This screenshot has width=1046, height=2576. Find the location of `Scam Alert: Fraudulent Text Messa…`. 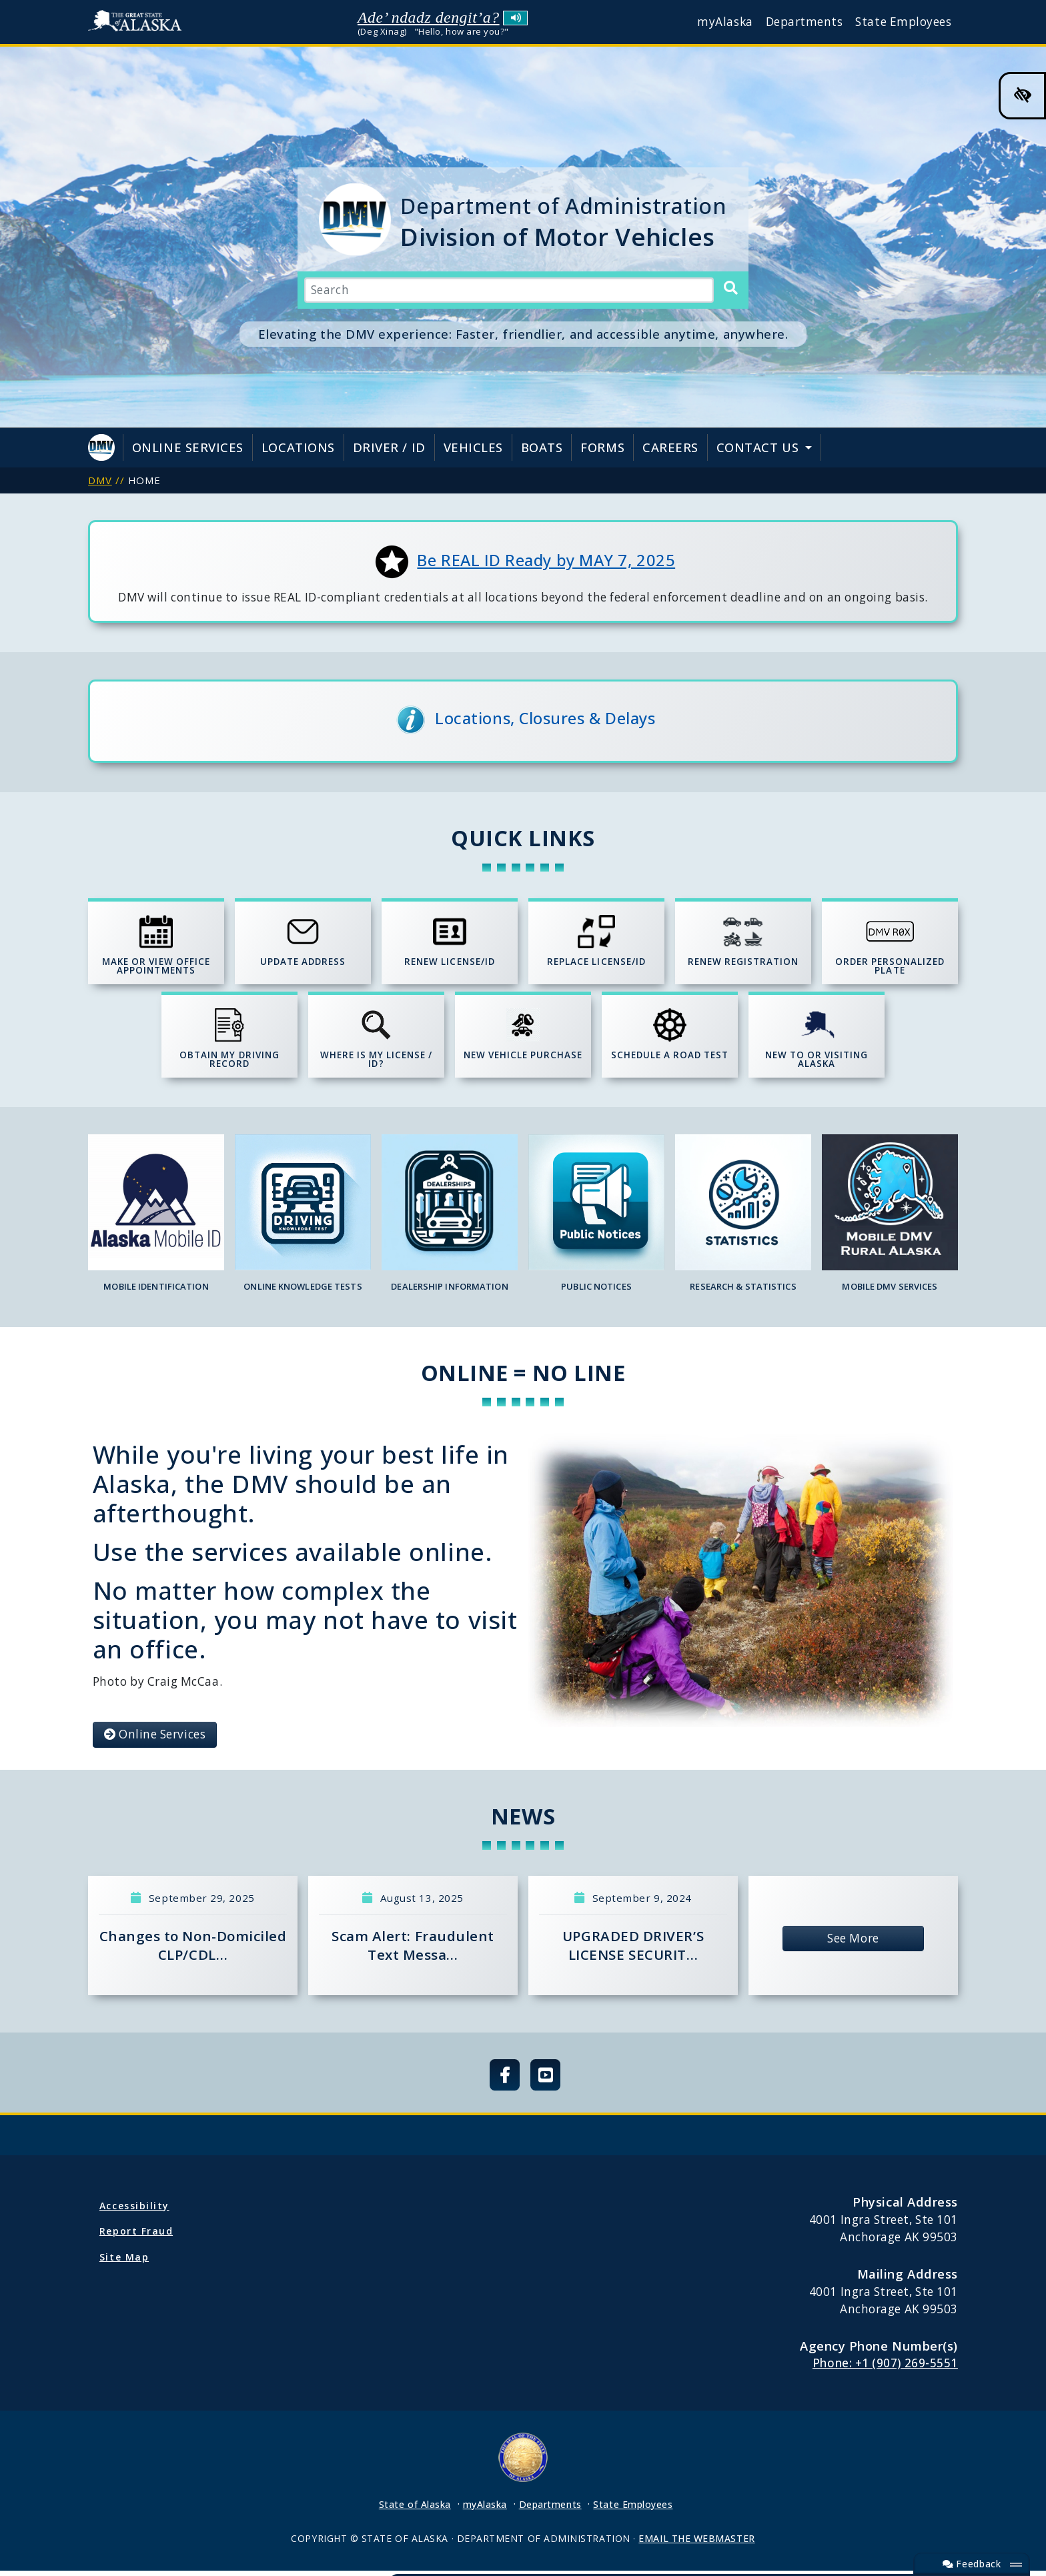

Scam Alert: Fraudulent Text Messa… is located at coordinates (413, 1950).